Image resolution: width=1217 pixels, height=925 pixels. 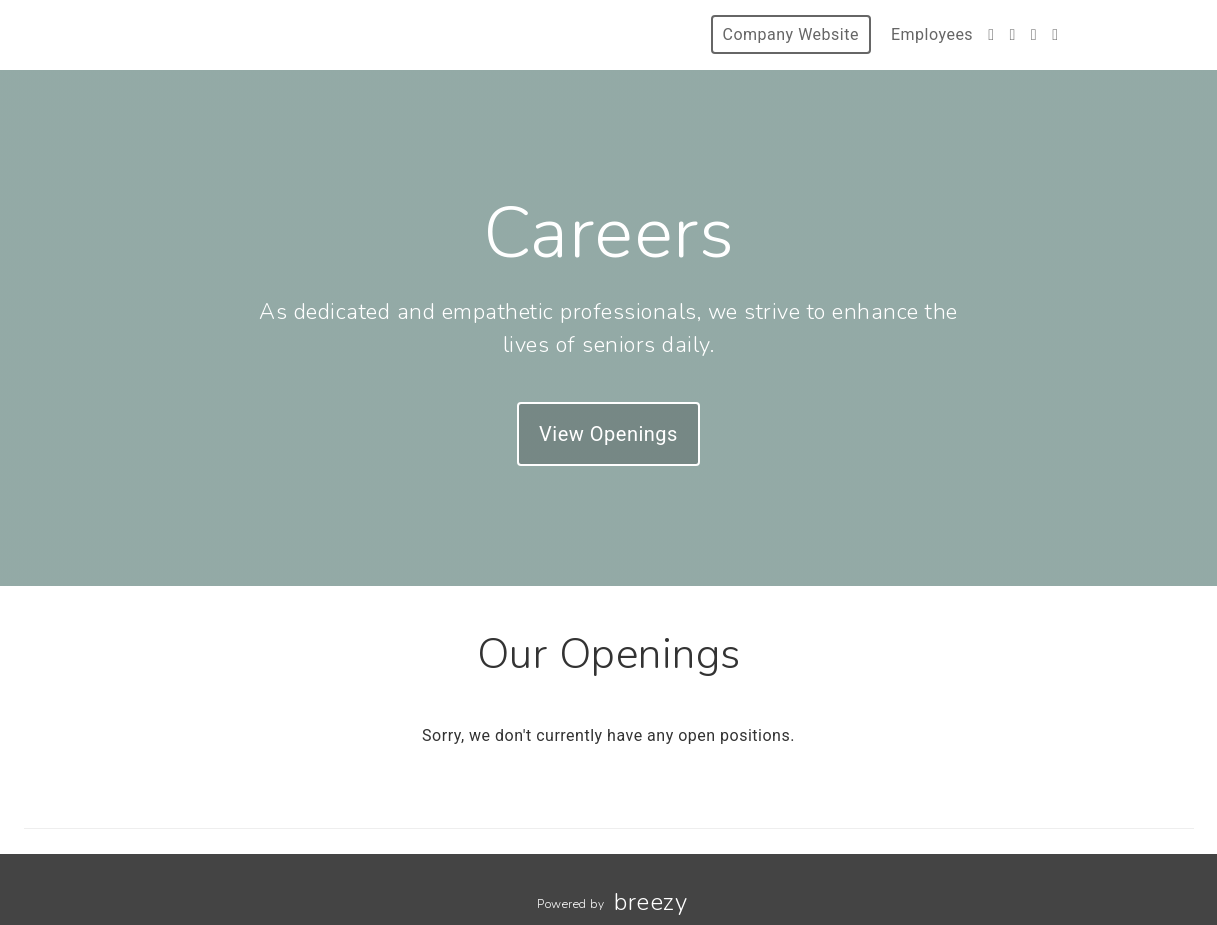 What do you see at coordinates (1012, 34) in the screenshot?
I see `[Instagram]` at bounding box center [1012, 34].